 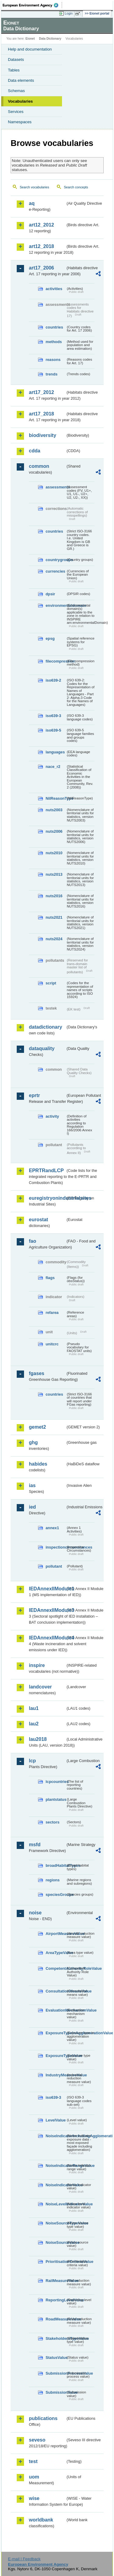 I want to click on test, so click(x=33, y=2461).